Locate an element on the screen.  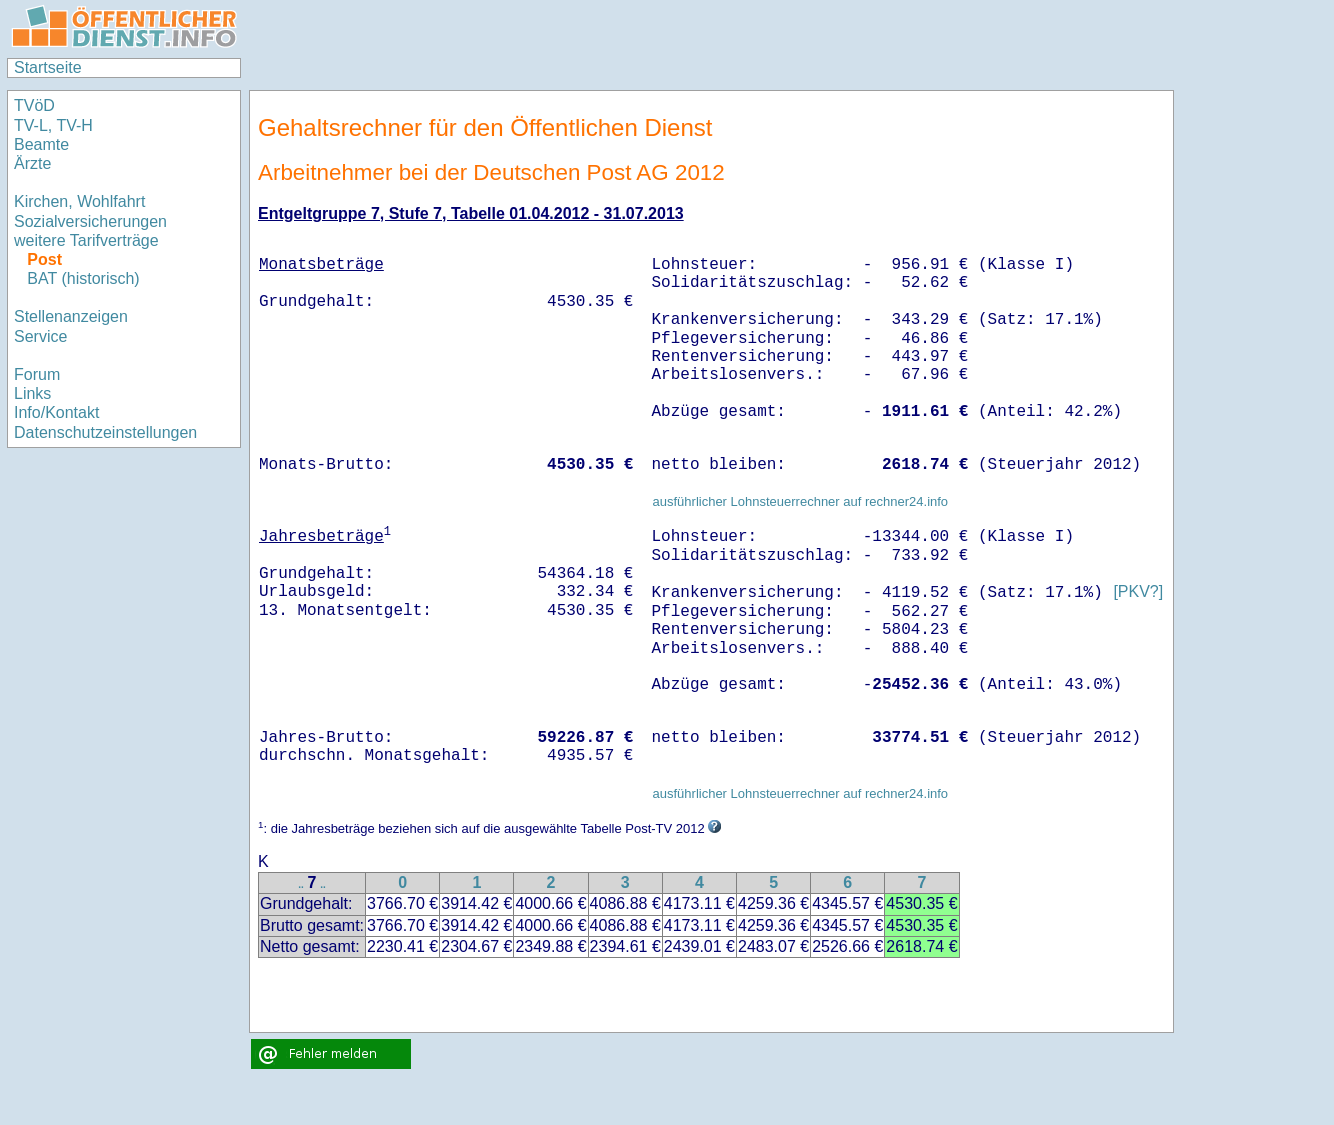
Forum is located at coordinates (37, 374).